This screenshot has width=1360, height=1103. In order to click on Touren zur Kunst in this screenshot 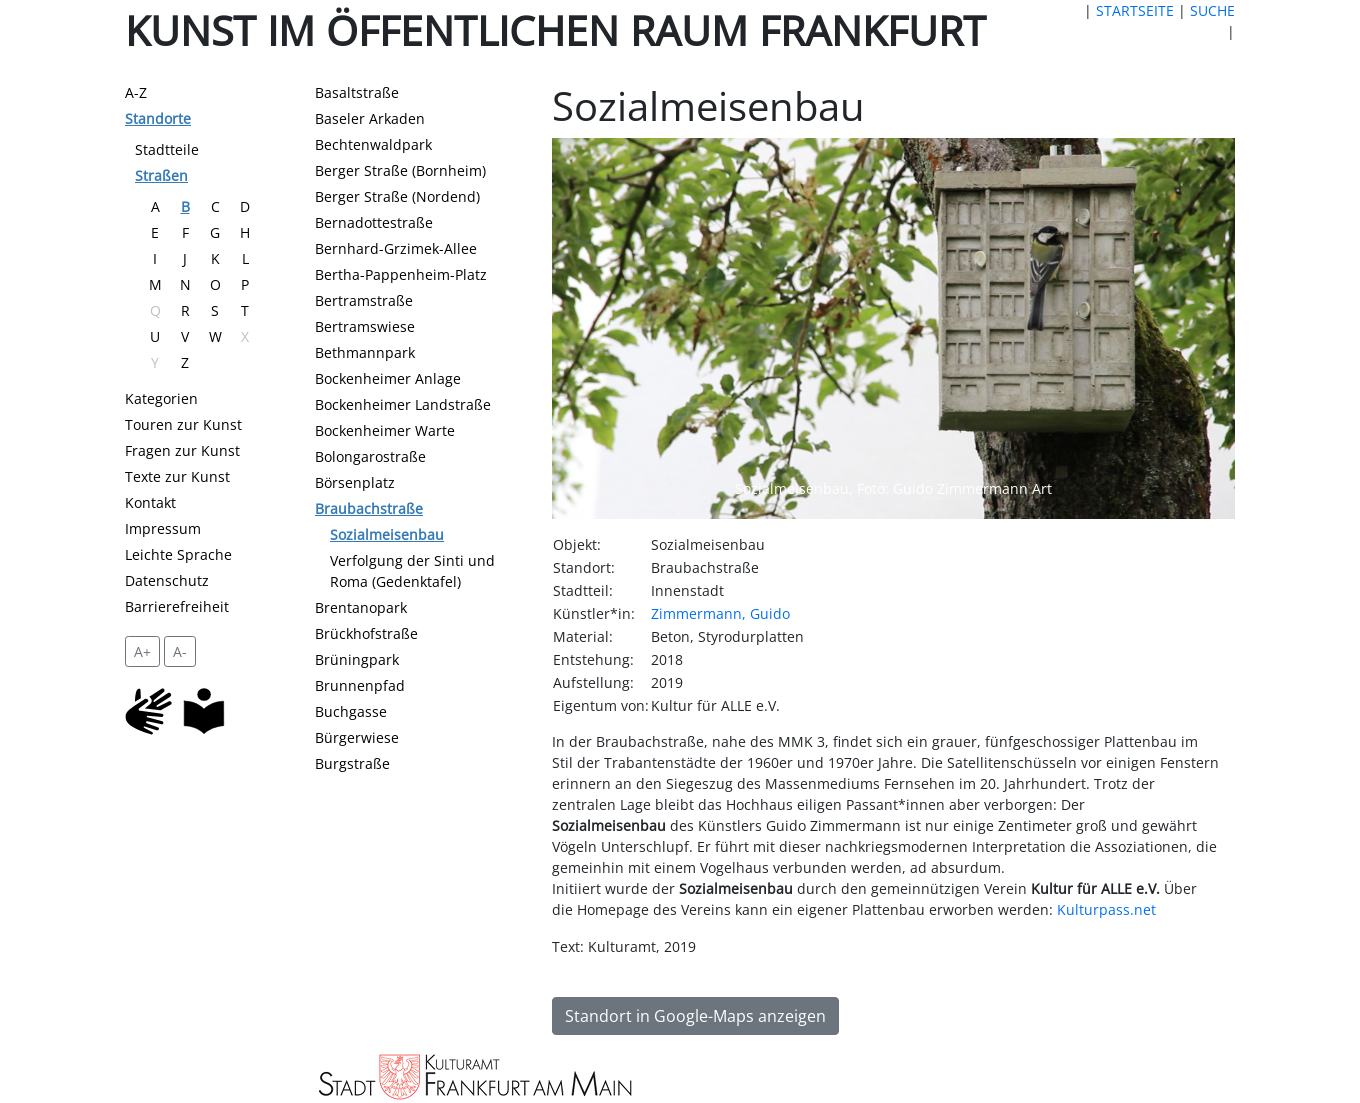, I will do `click(183, 424)`.